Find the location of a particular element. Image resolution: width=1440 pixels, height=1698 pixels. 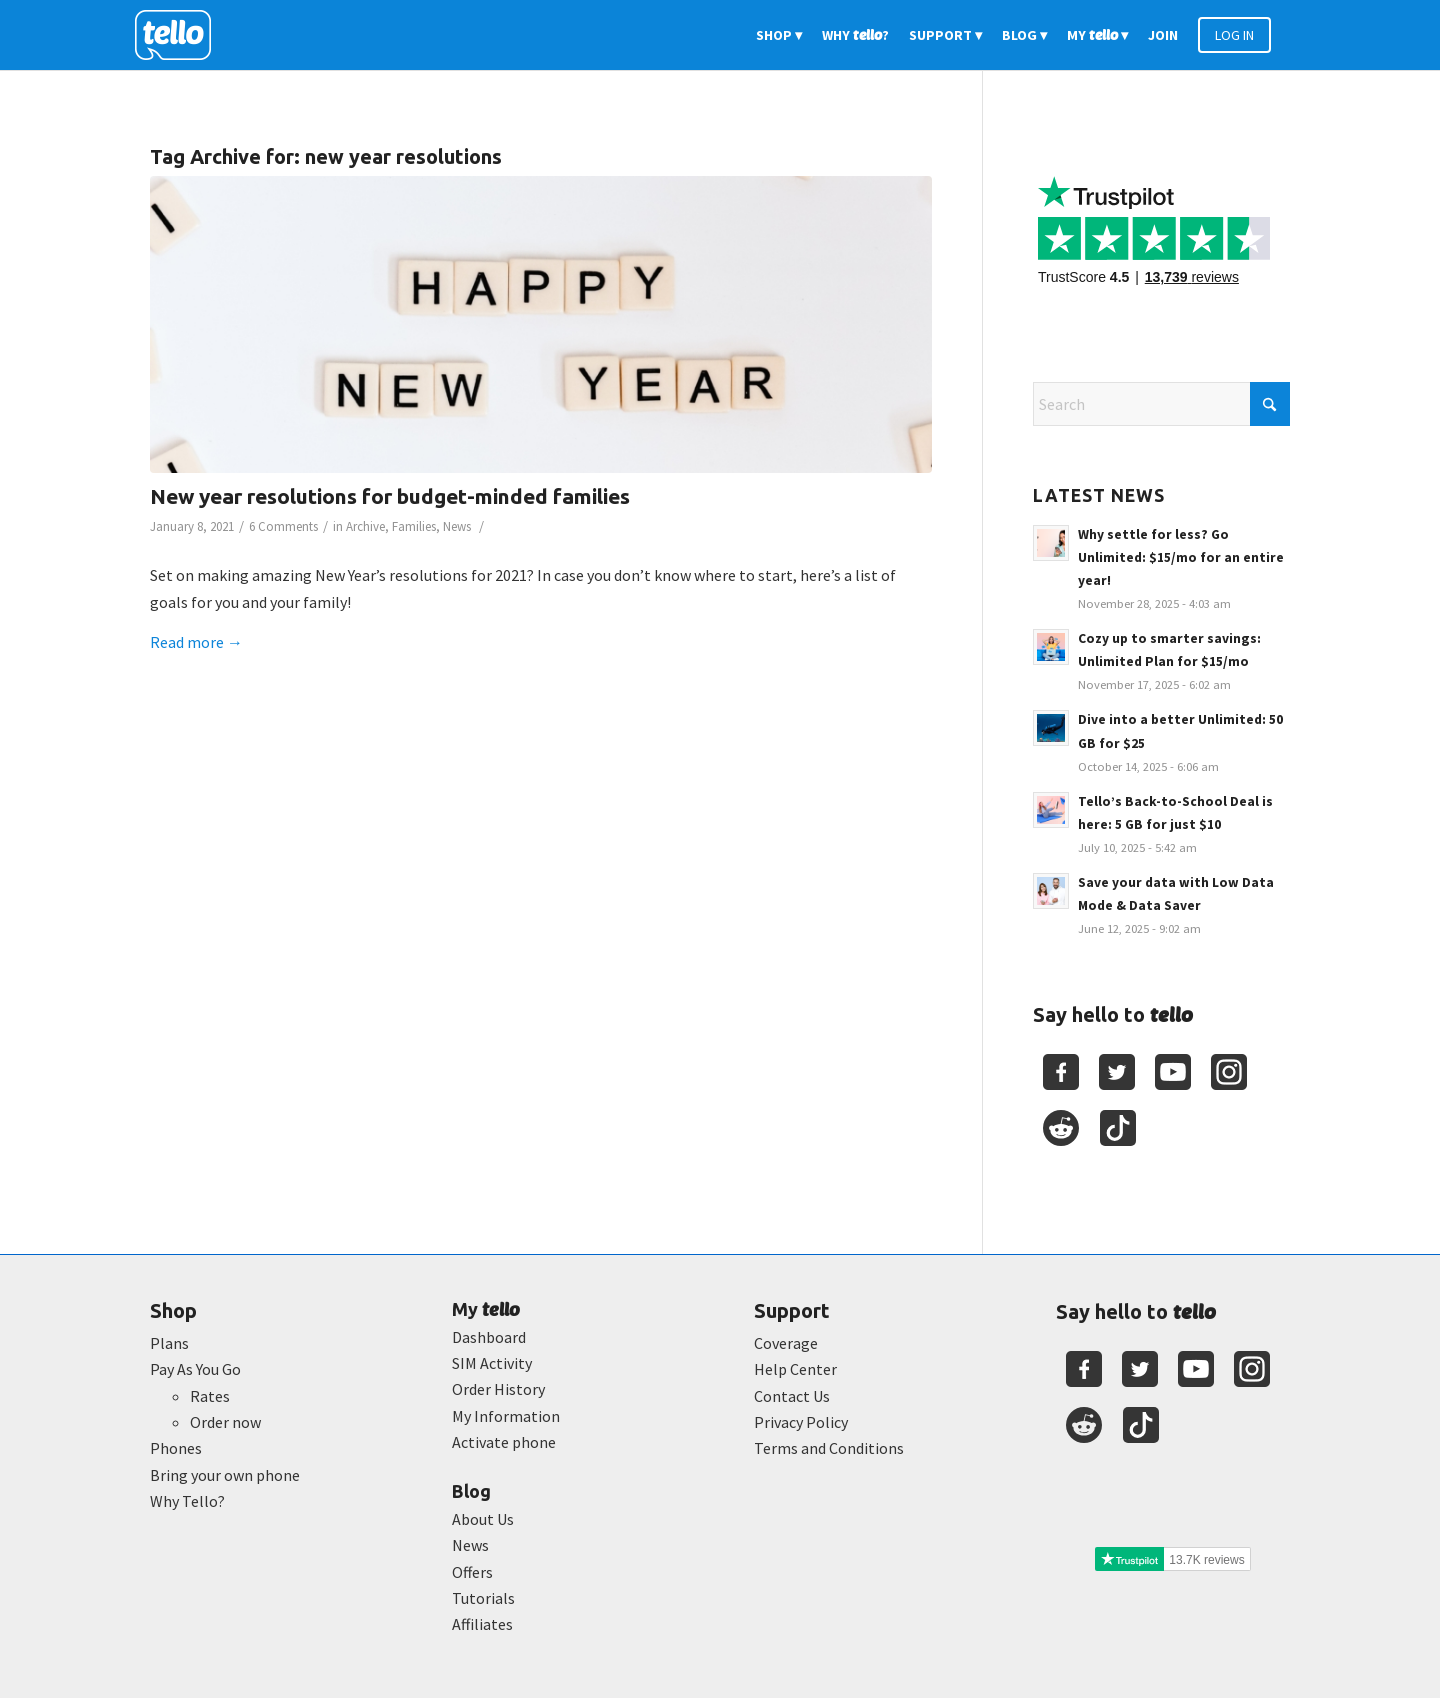

Order now is located at coordinates (225, 1422).